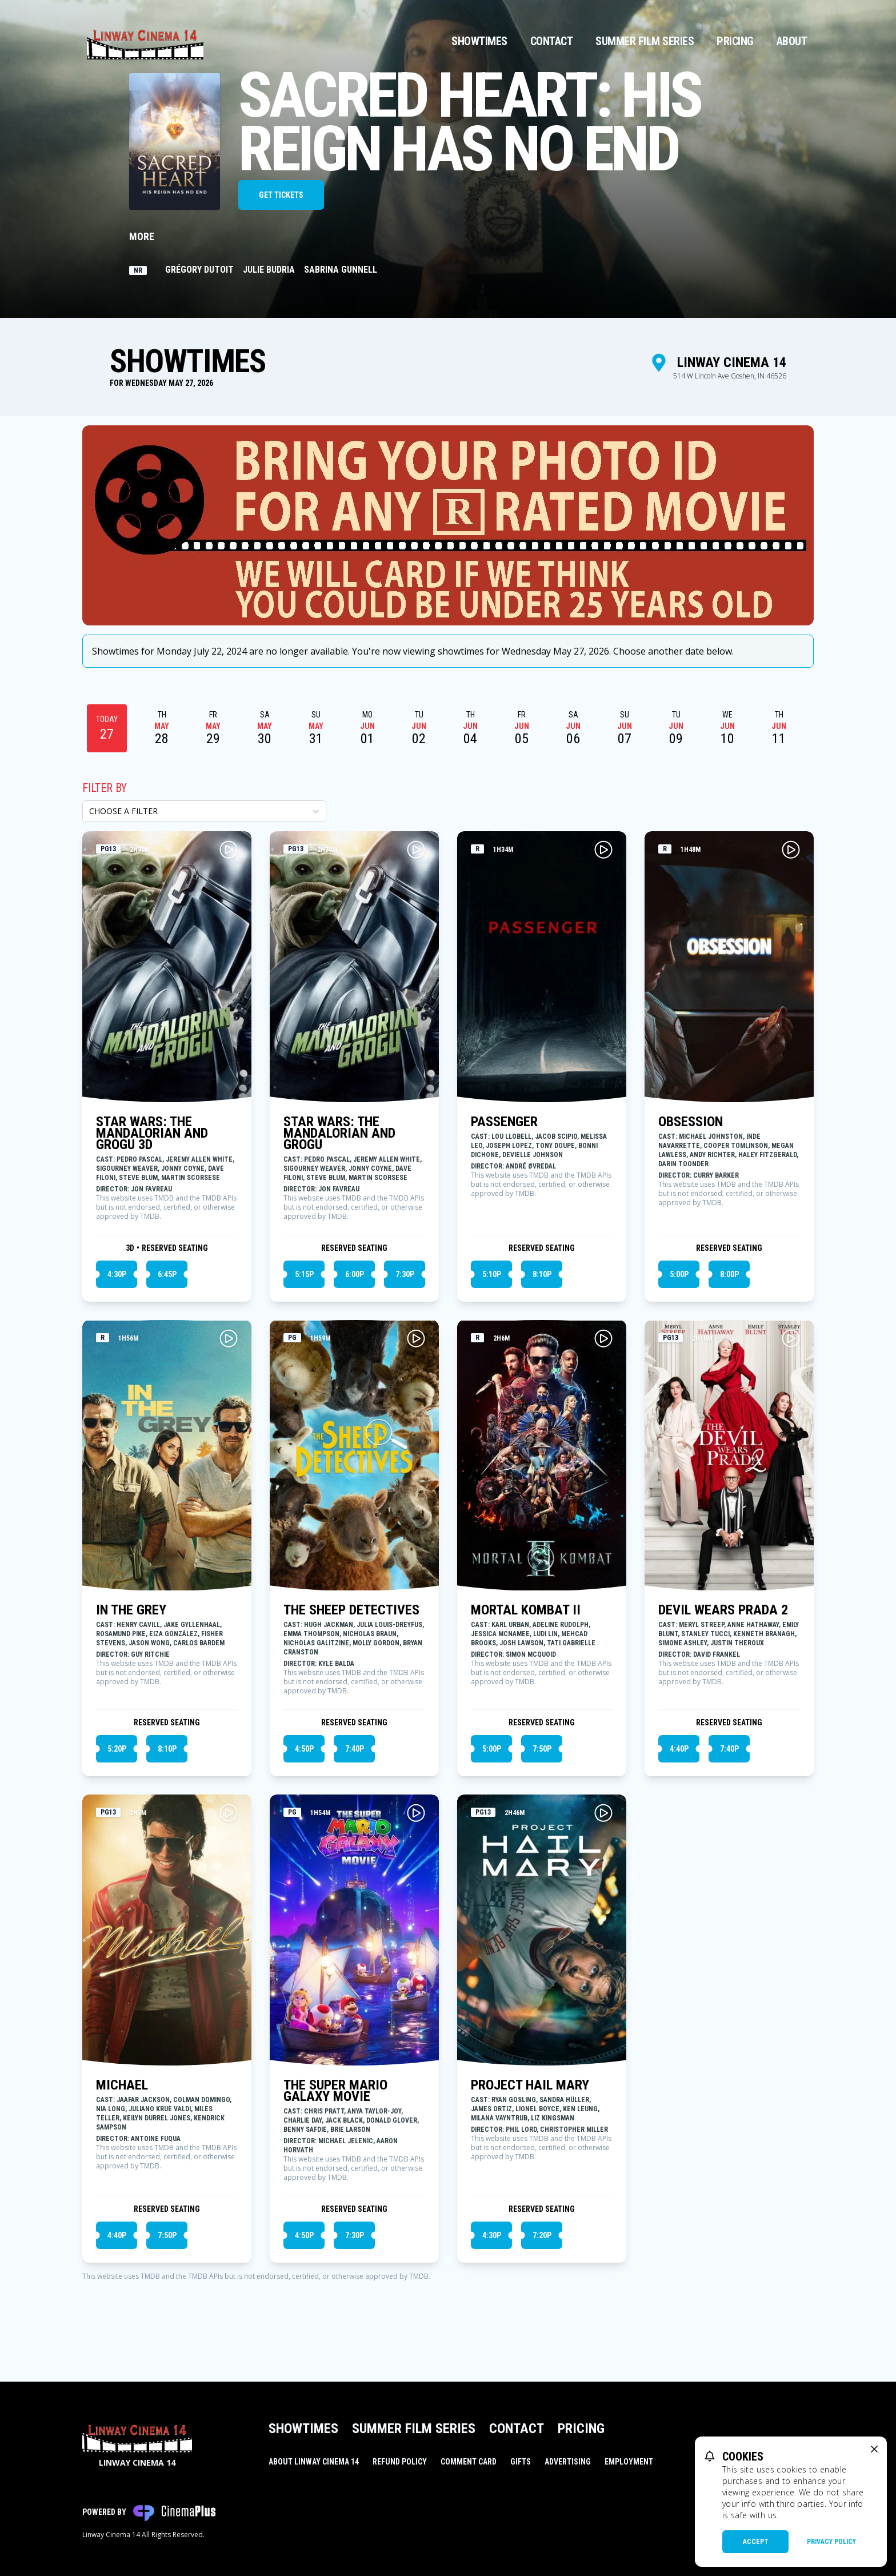  I want to click on 7:50p, so click(542, 1748).